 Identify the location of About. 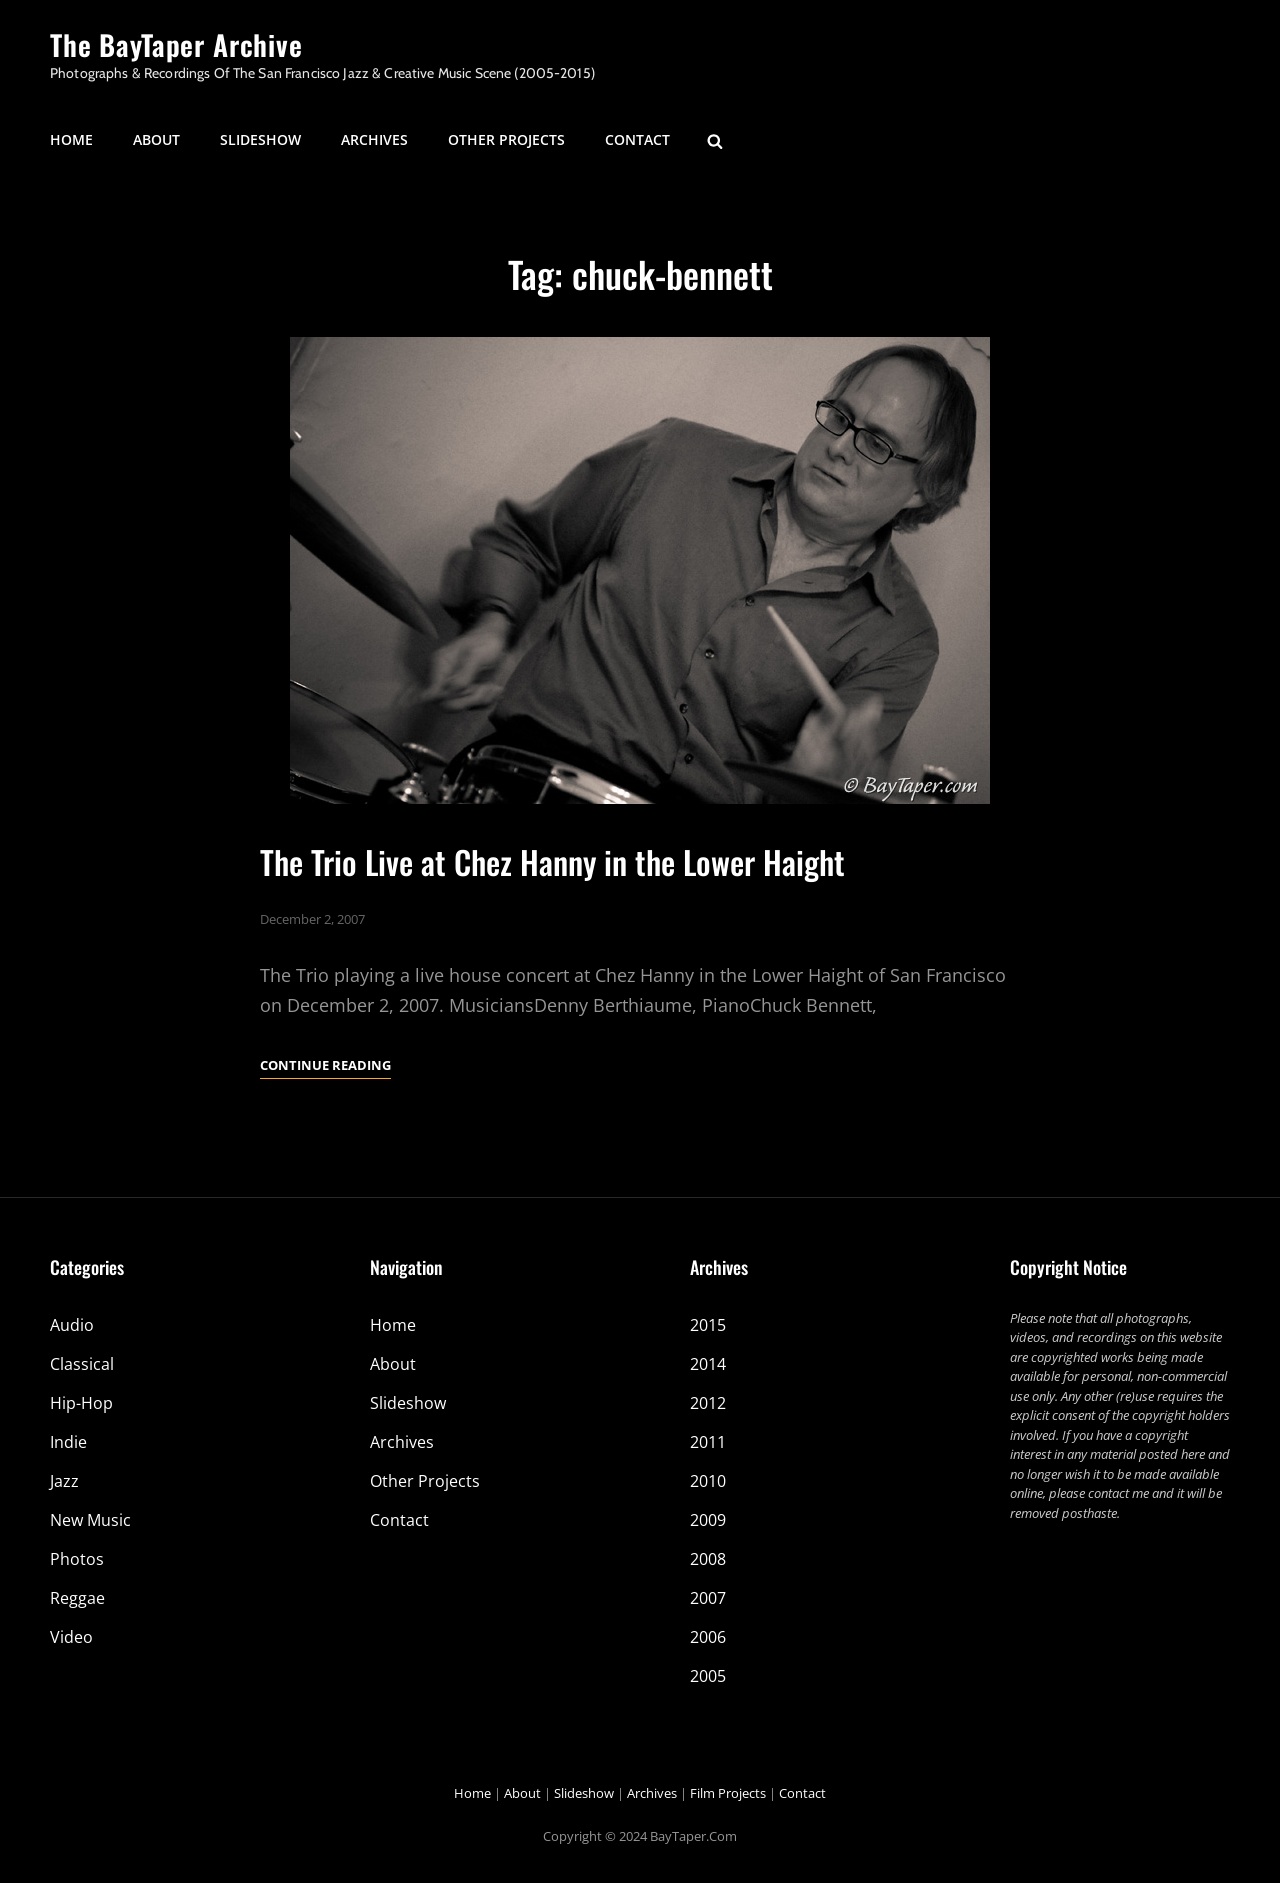
(156, 139).